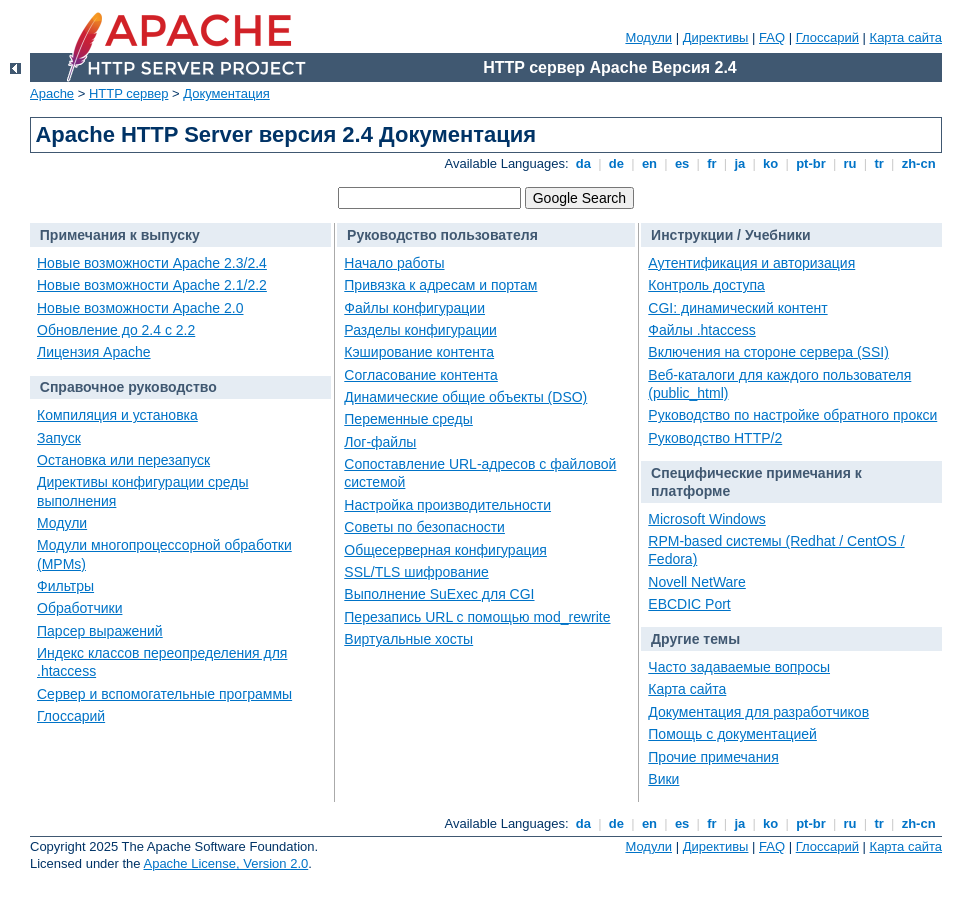  Describe the element at coordinates (445, 550) in the screenshot. I see `Общесерверная конфигурация` at that location.